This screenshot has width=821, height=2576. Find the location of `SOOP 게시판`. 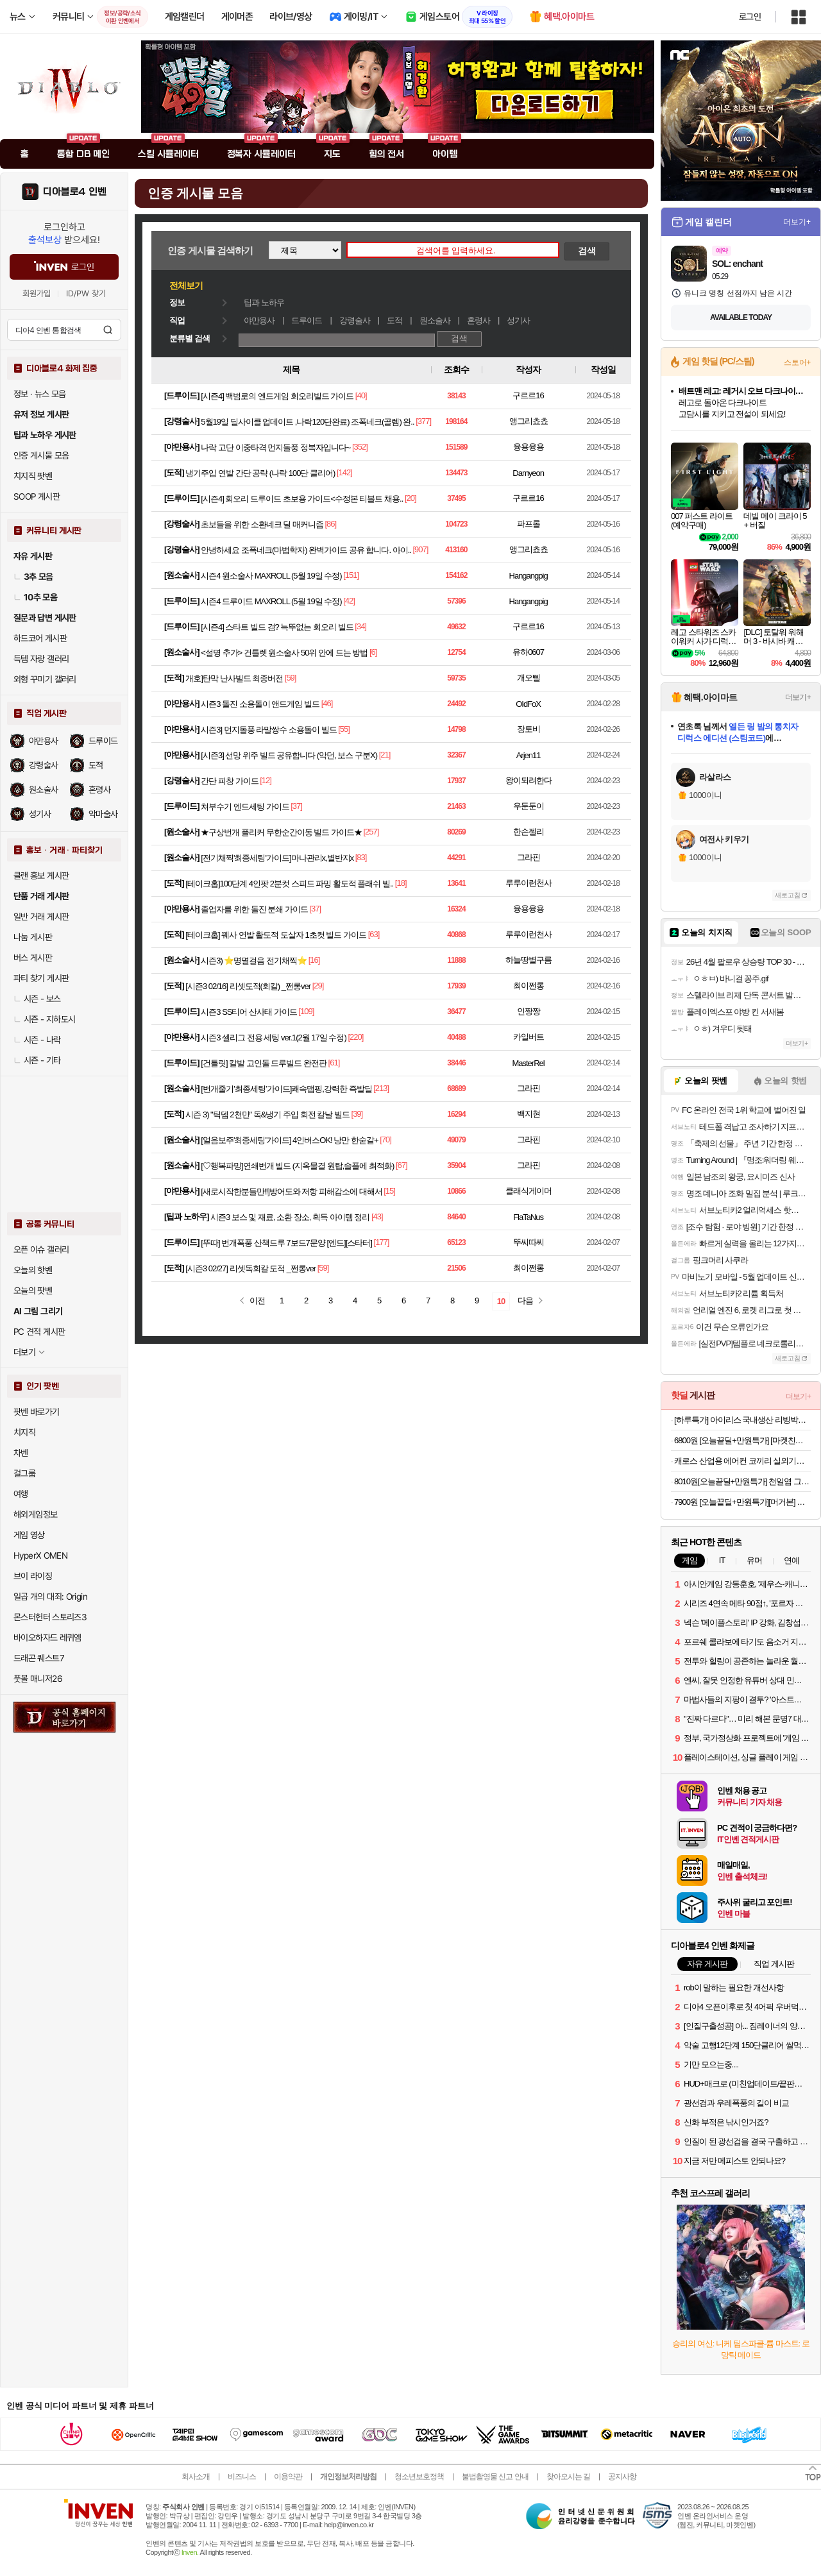

SOOP 게시판 is located at coordinates (36, 496).